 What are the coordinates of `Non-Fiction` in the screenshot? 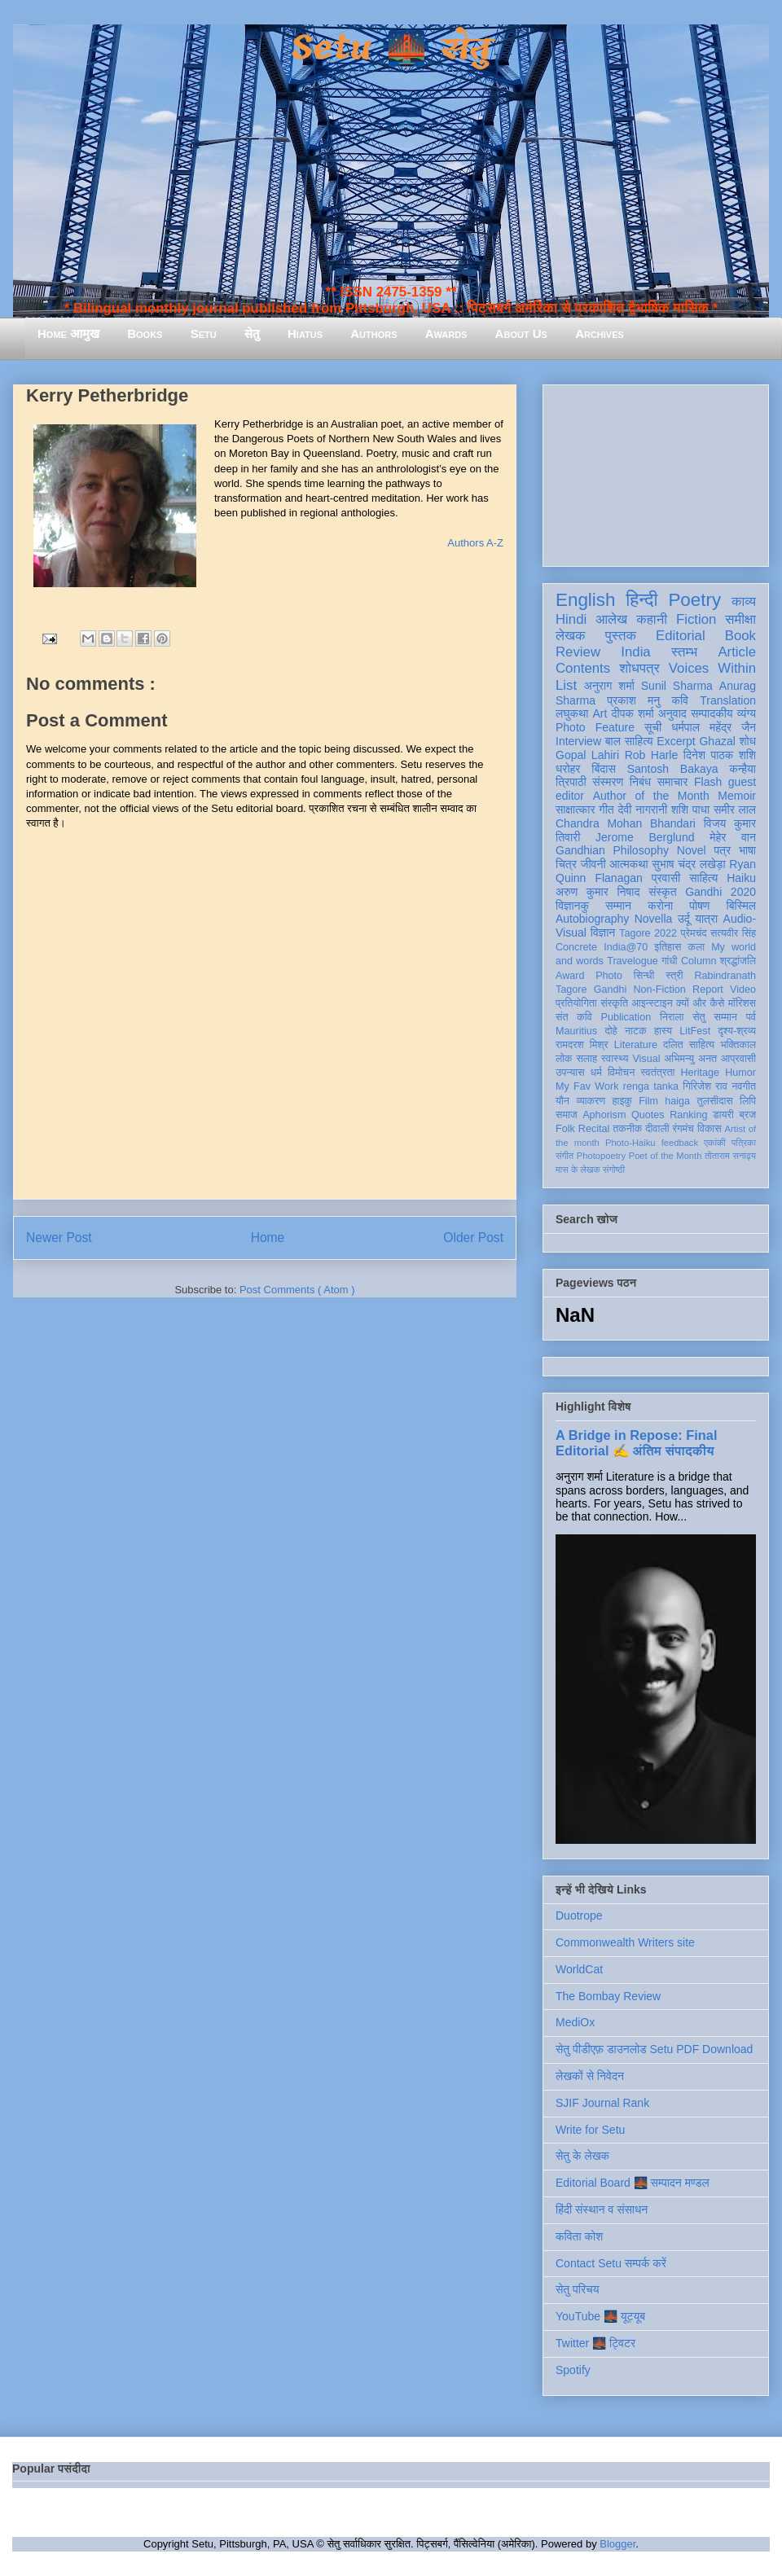 It's located at (659, 989).